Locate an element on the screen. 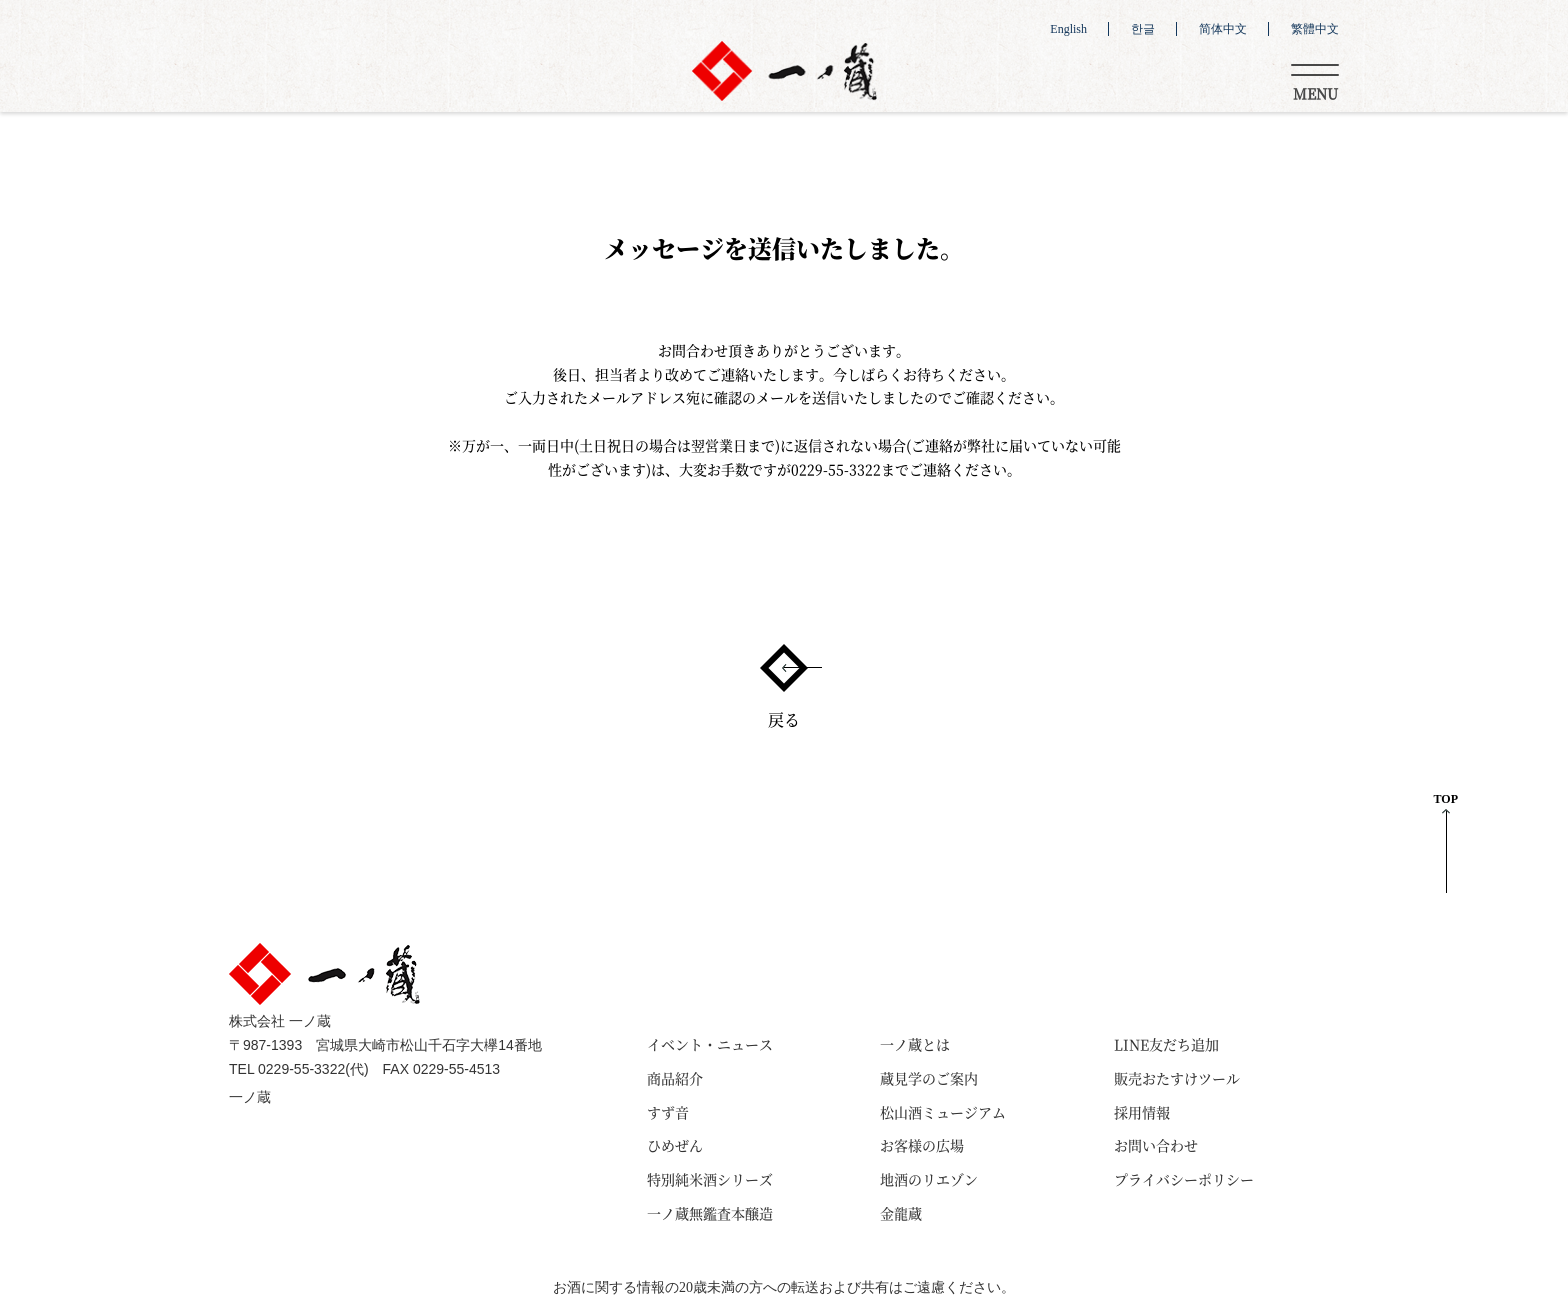 This screenshot has width=1568, height=1313. 販売おたすけツール is located at coordinates (1177, 1078).